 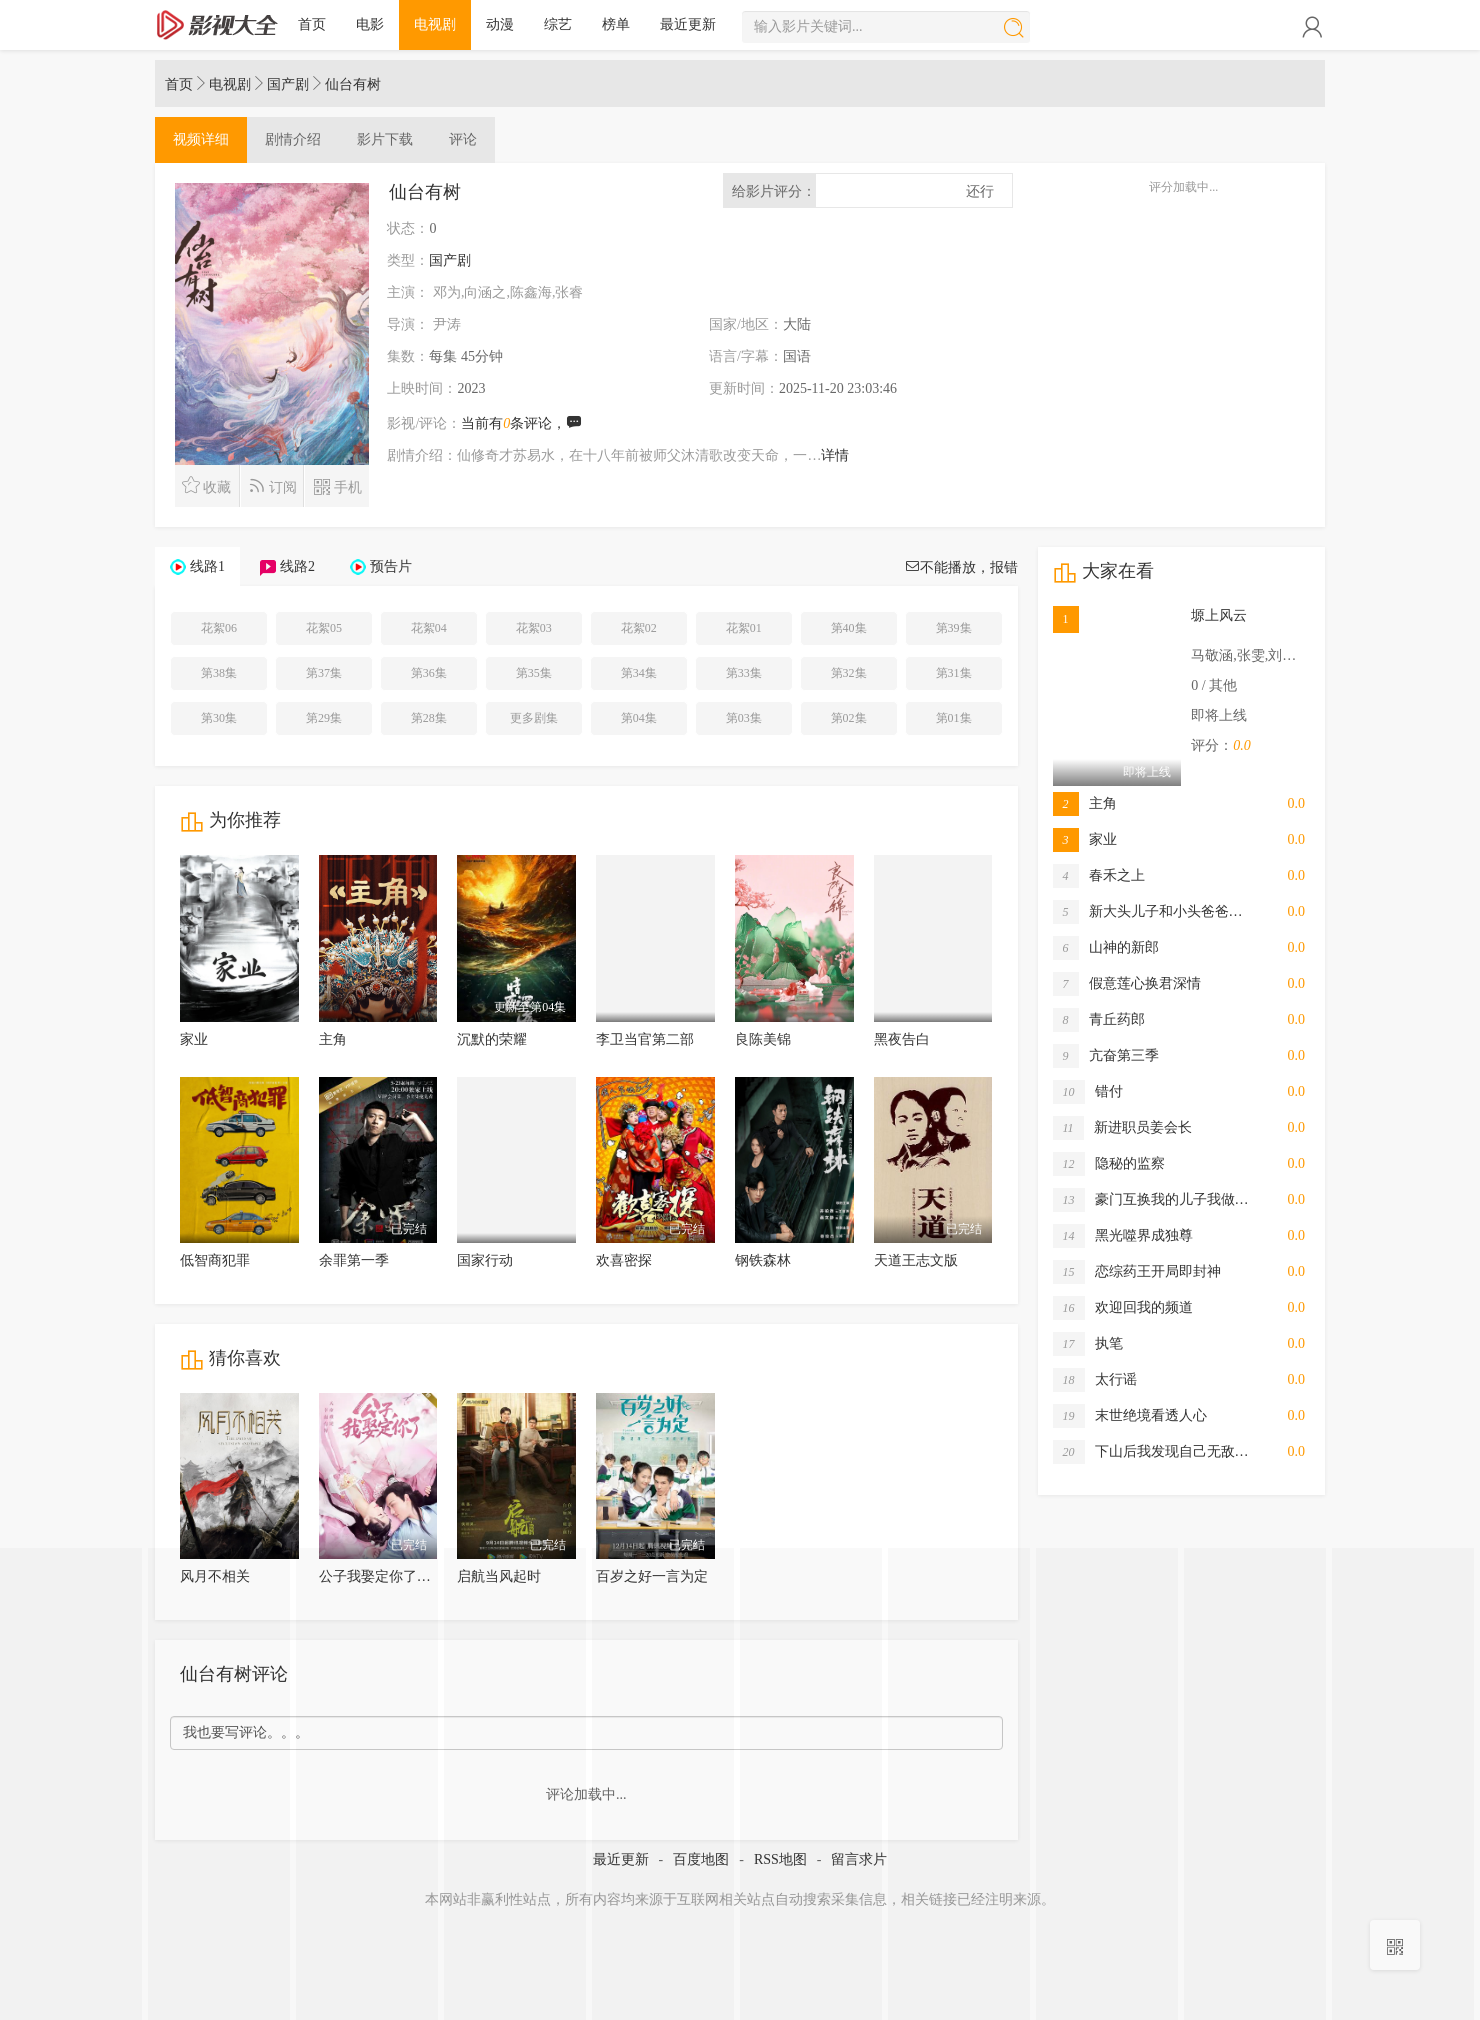 I want to click on 花絮06, so click(x=219, y=628).